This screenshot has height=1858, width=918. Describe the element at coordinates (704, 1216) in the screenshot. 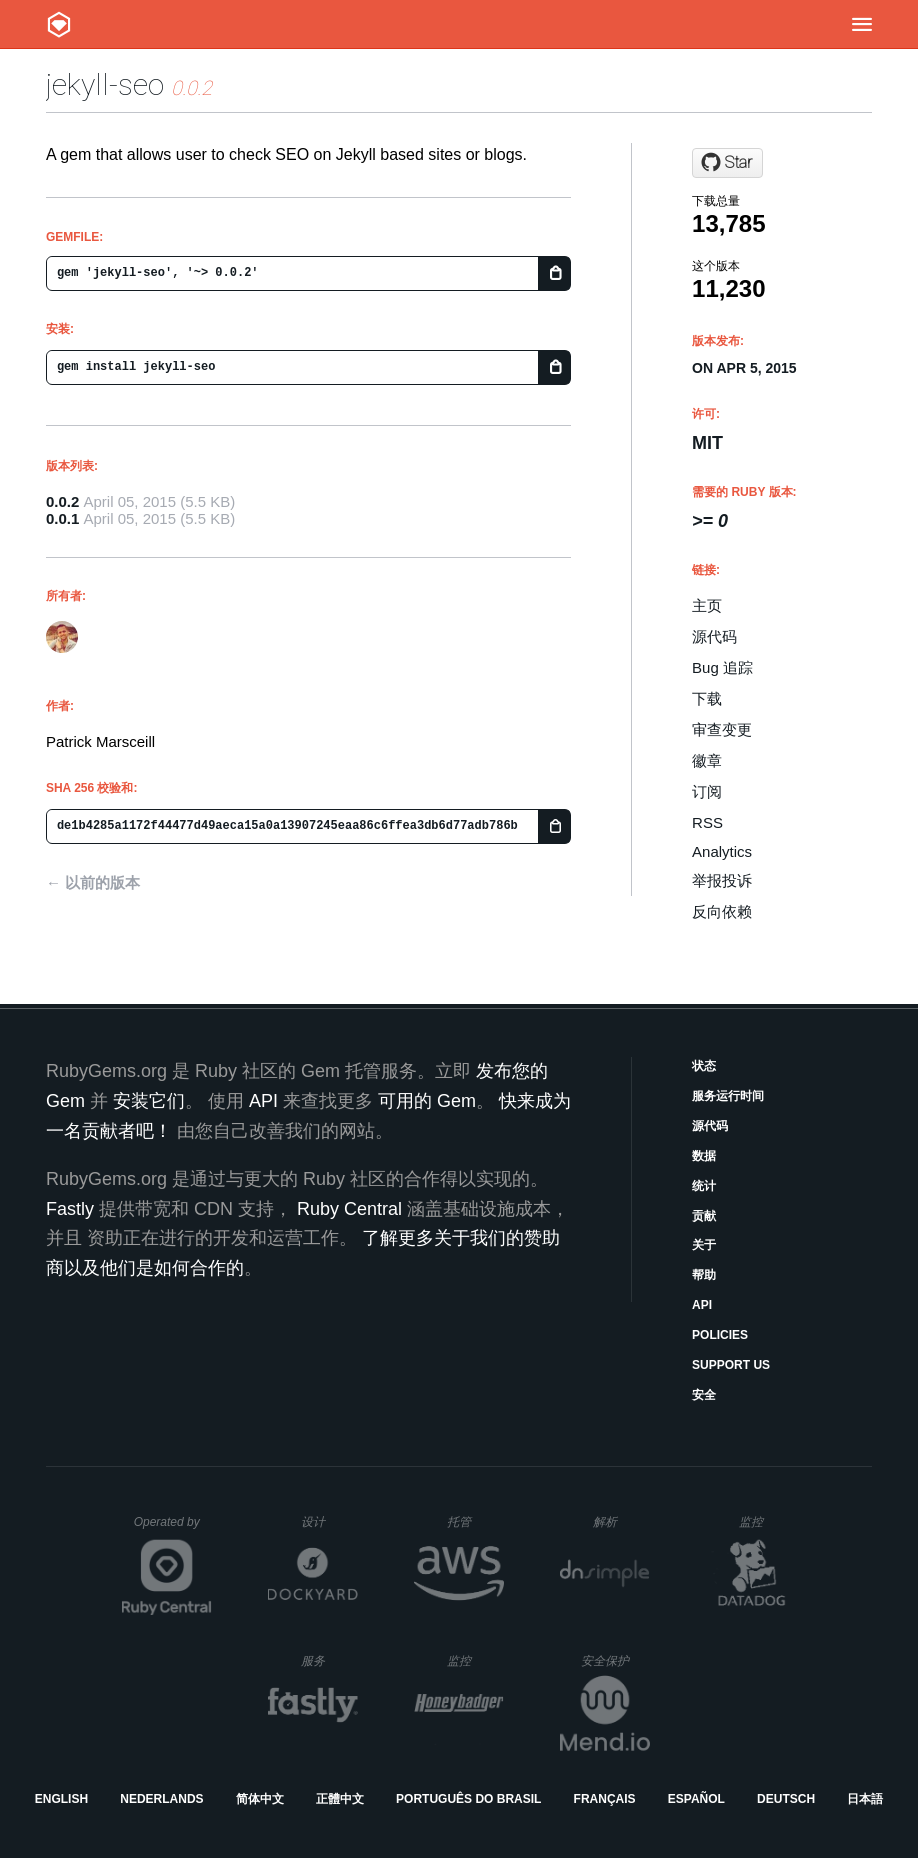

I see `贡献` at that location.